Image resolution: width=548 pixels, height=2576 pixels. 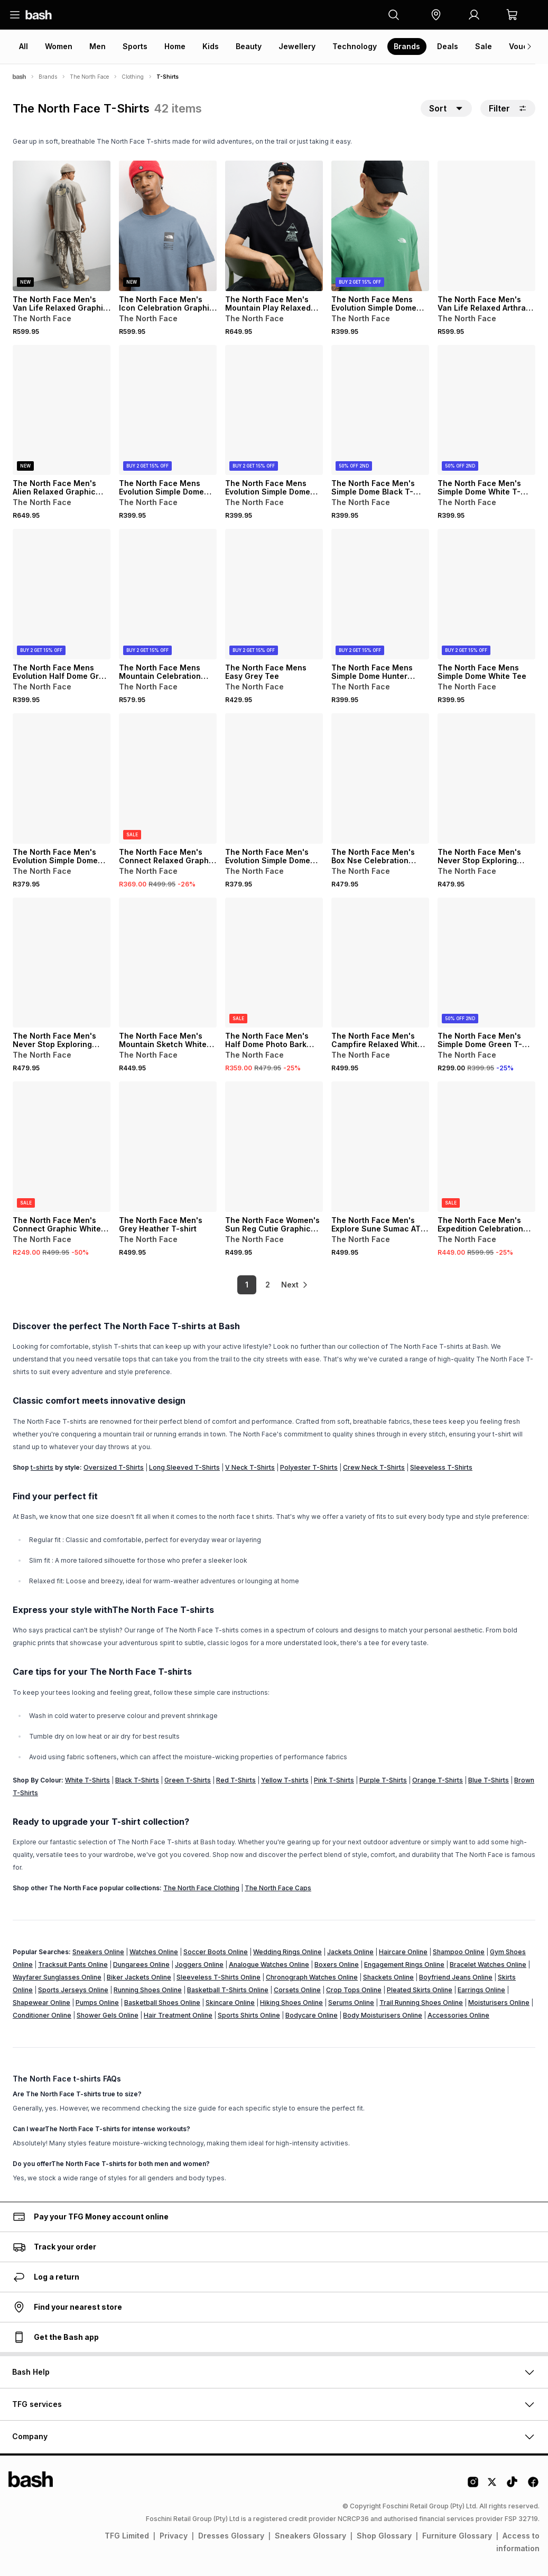 What do you see at coordinates (486, 778) in the screenshot?
I see `[View details for The North Face Men's Never Stop Exploring Graphic Black T-shirt]` at bounding box center [486, 778].